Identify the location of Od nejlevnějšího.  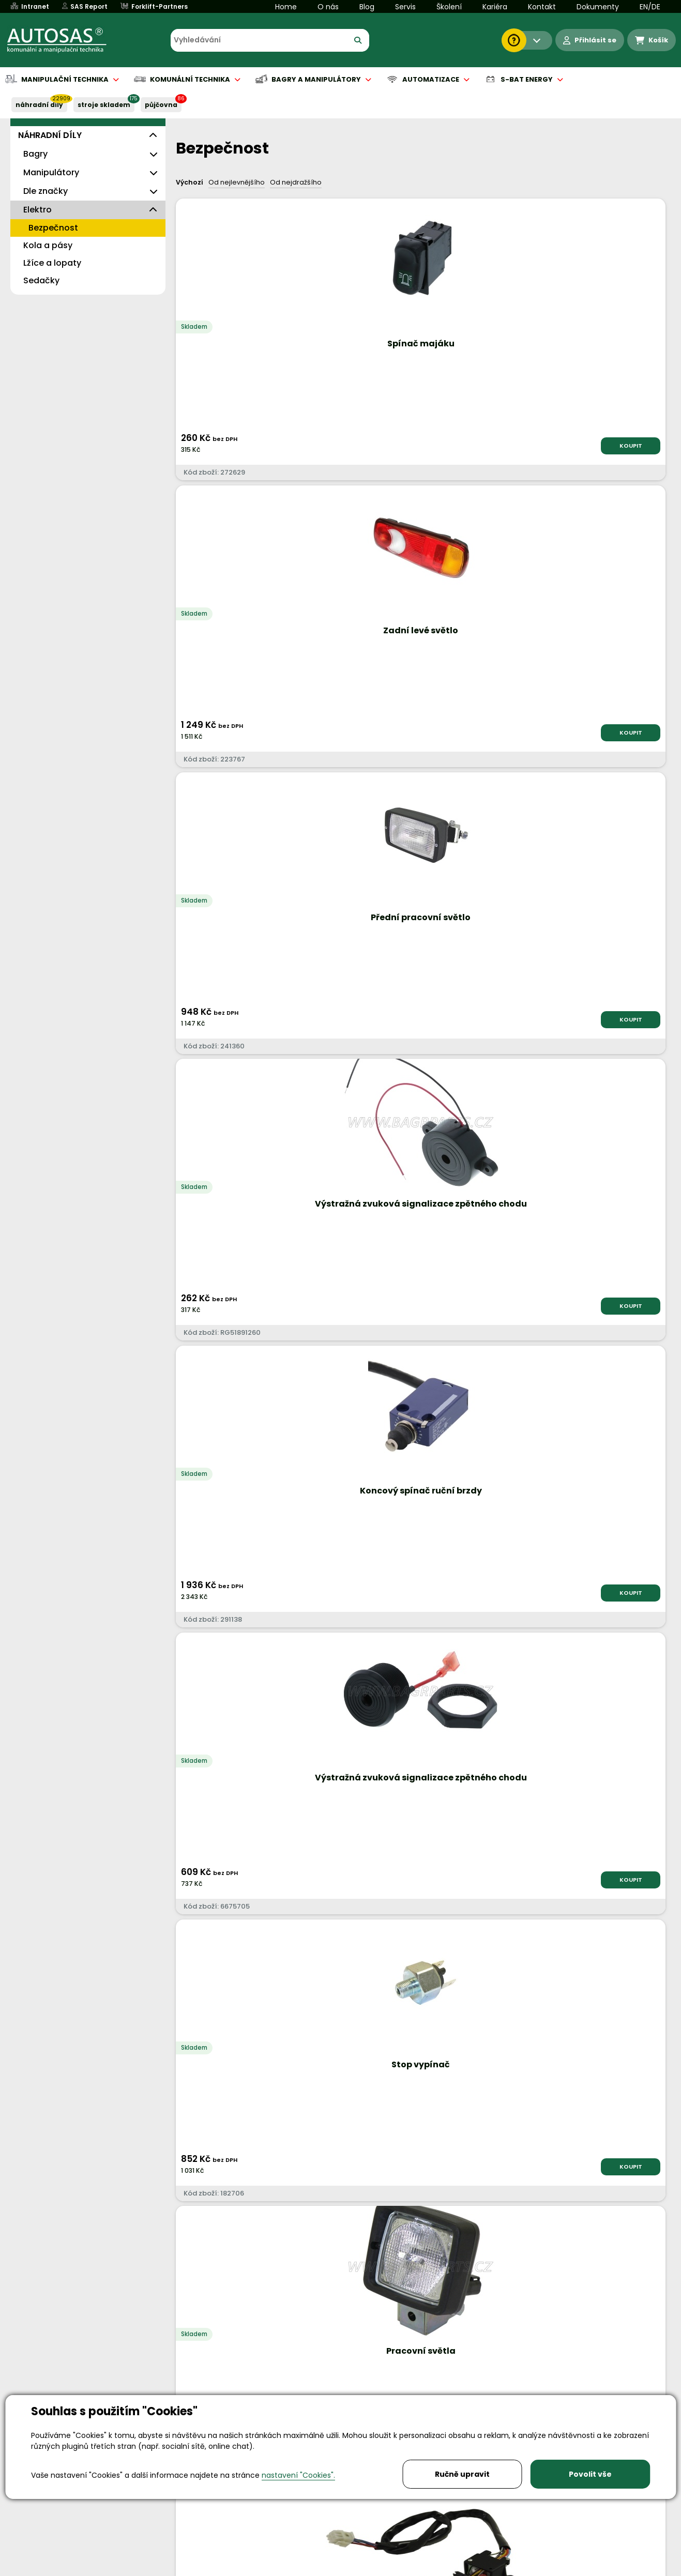
(236, 182).